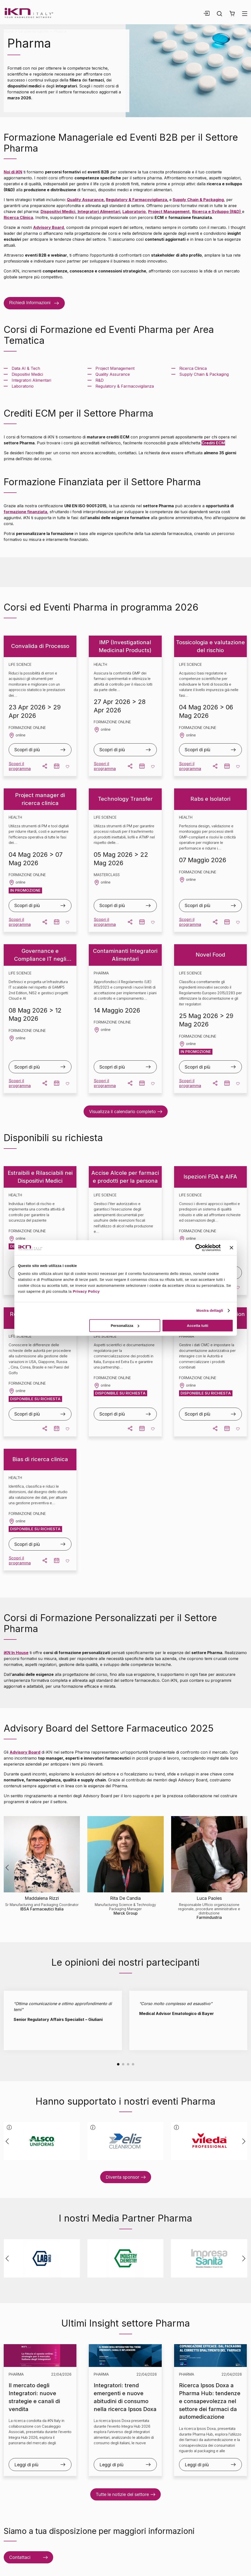  I want to click on Mostra dettagli, so click(209, 1310).